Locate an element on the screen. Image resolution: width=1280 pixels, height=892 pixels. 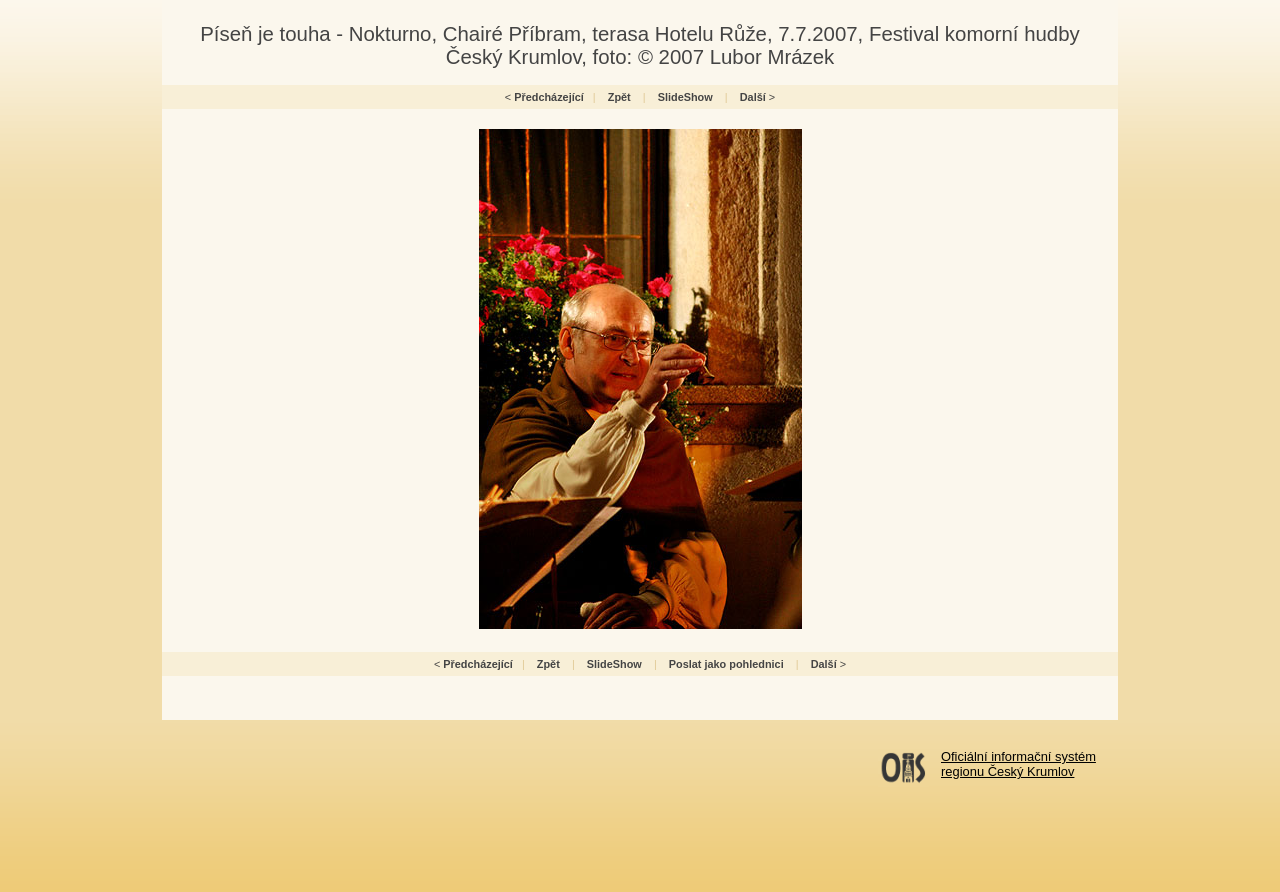
Poslat jako pohlednici is located at coordinates (726, 664).